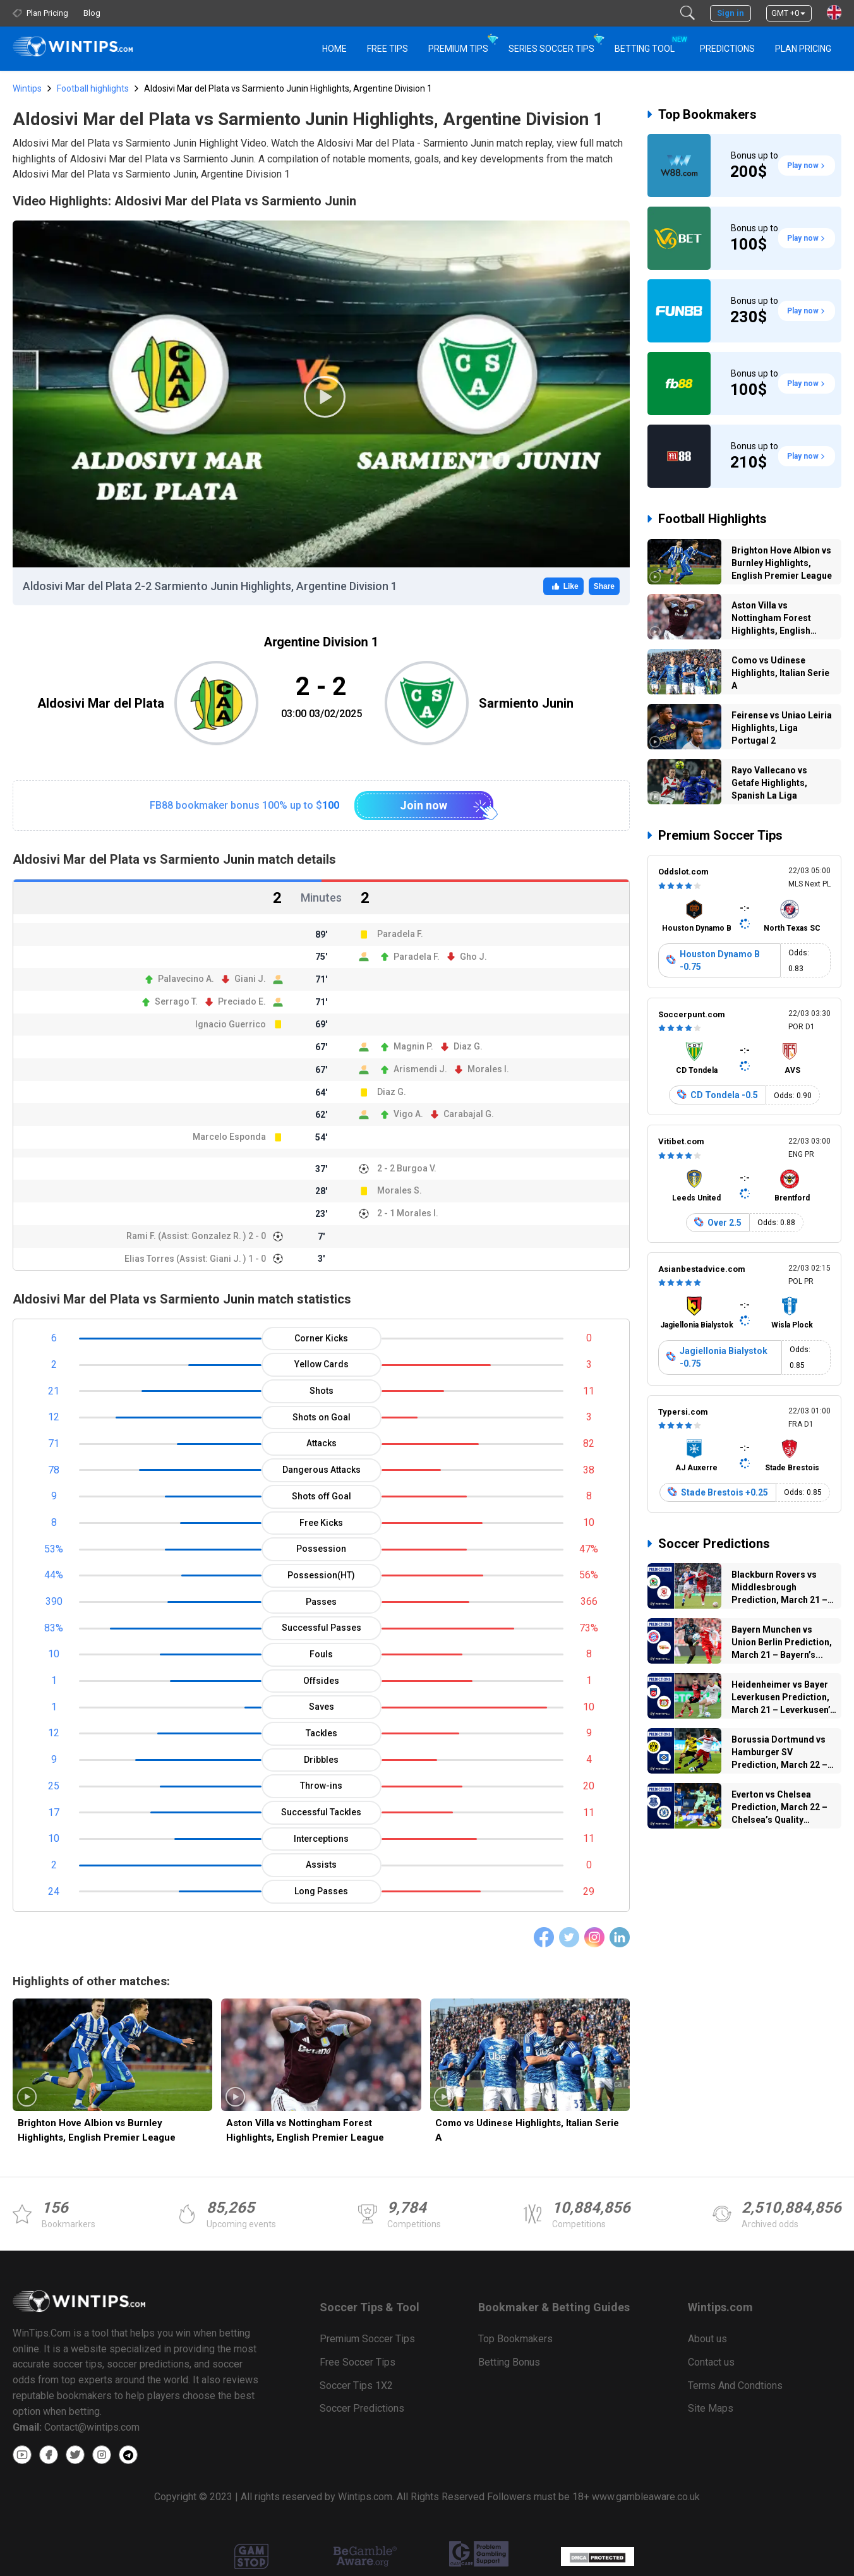 This screenshot has height=2576, width=854. I want to click on Premium Tips, so click(458, 49).